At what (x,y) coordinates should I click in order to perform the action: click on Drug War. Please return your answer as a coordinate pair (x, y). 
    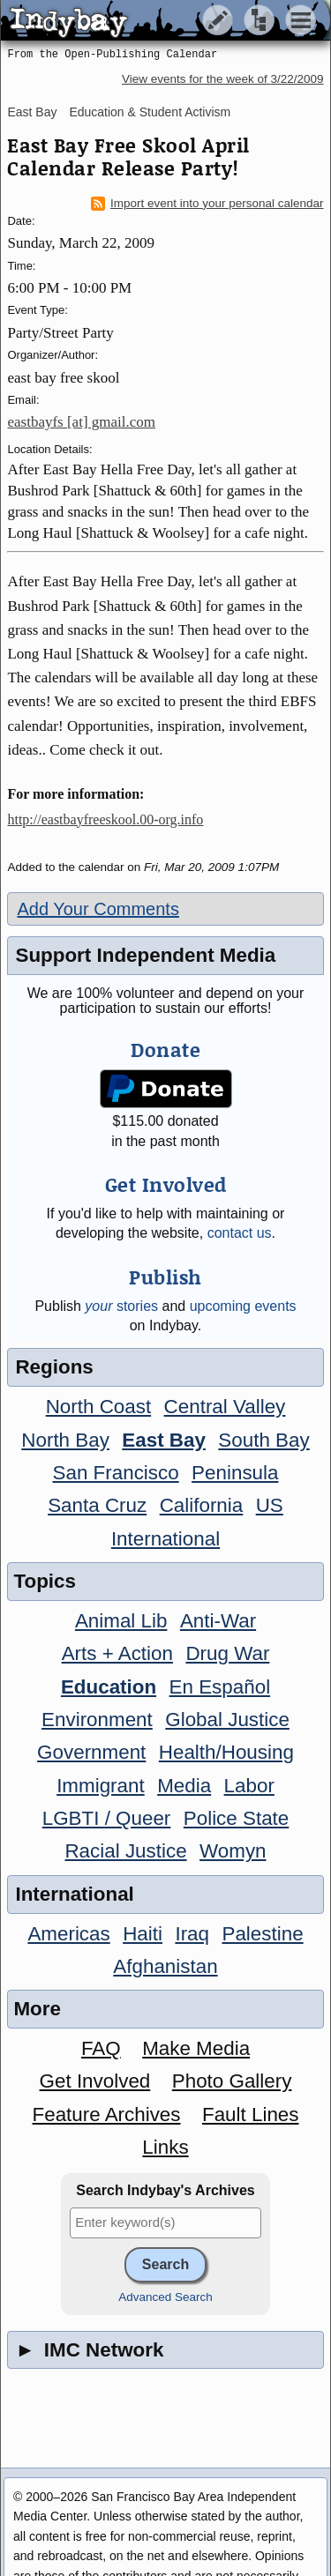
    Looking at the image, I should click on (227, 1653).